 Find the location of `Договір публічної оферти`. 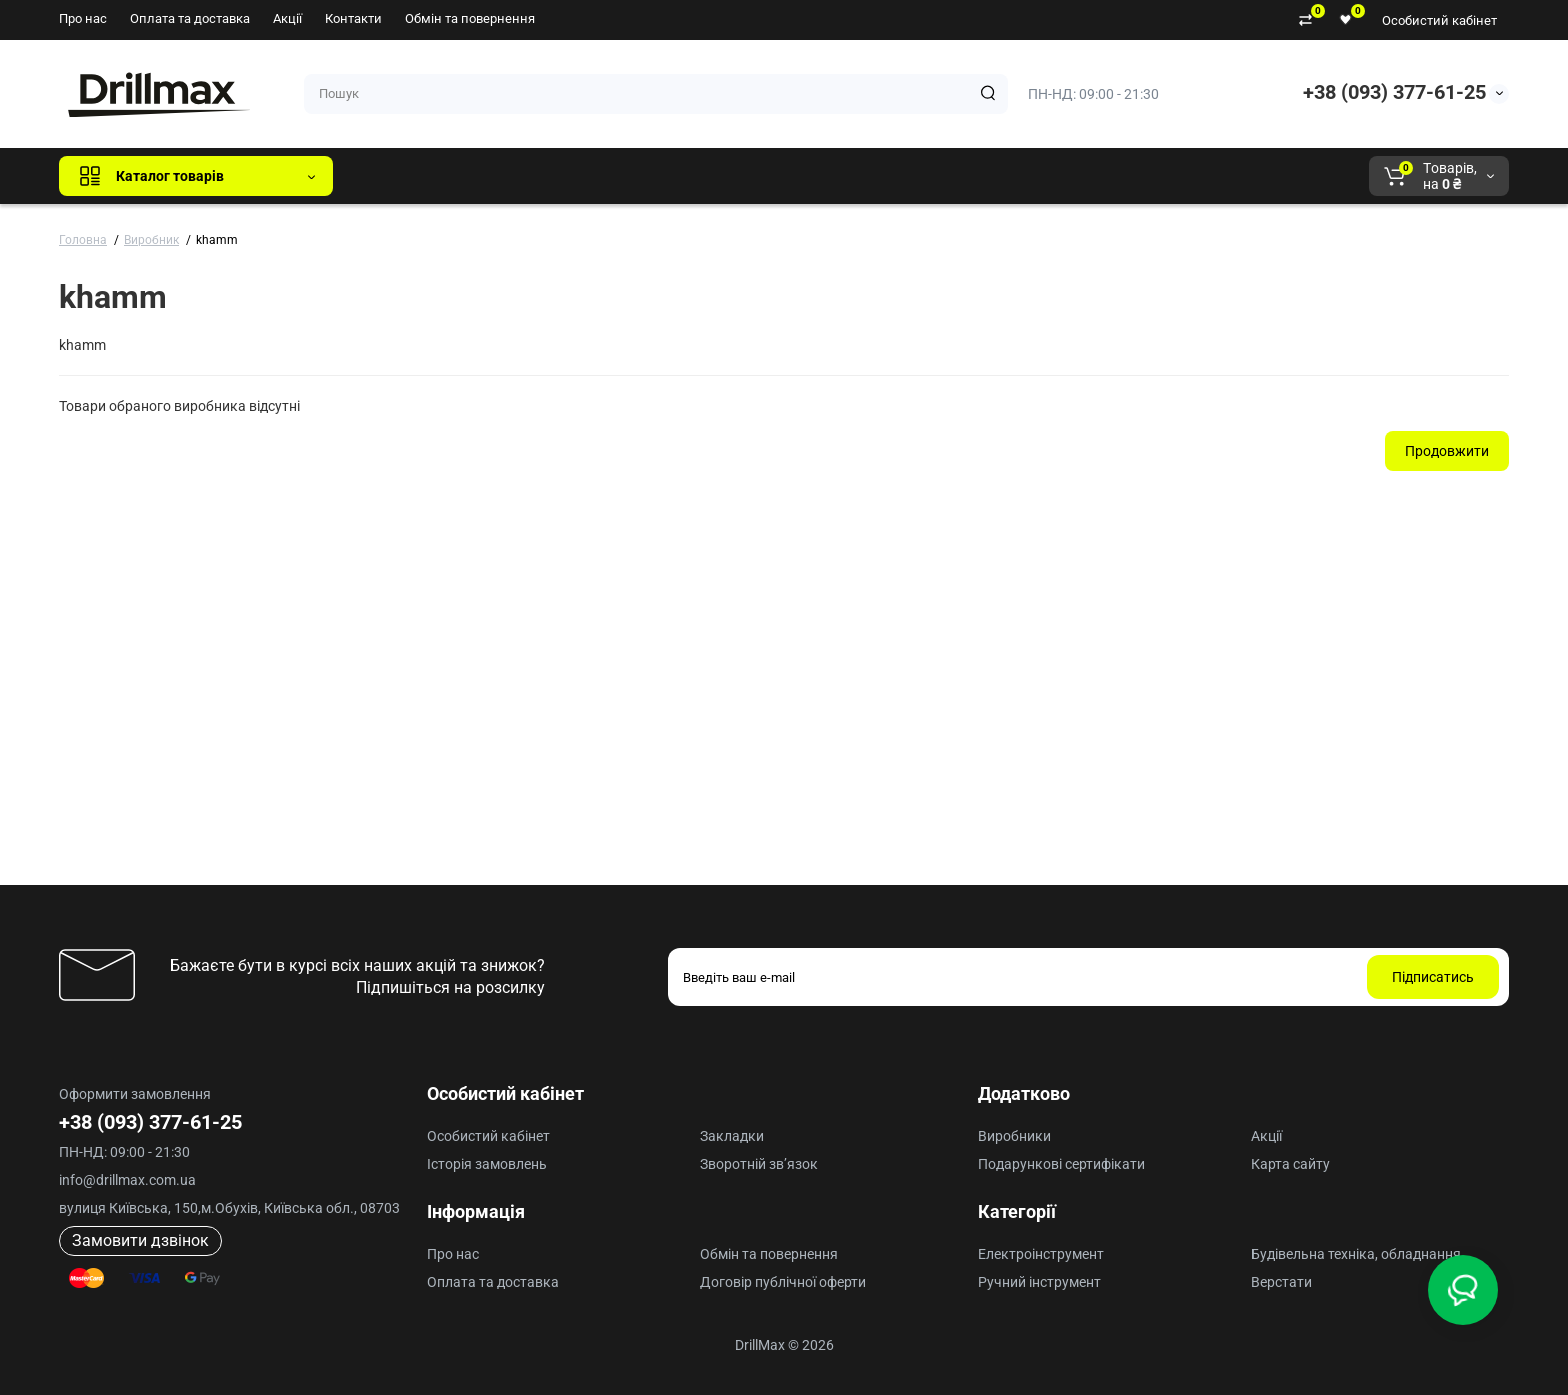

Договір публічної оферти is located at coordinates (783, 1282).